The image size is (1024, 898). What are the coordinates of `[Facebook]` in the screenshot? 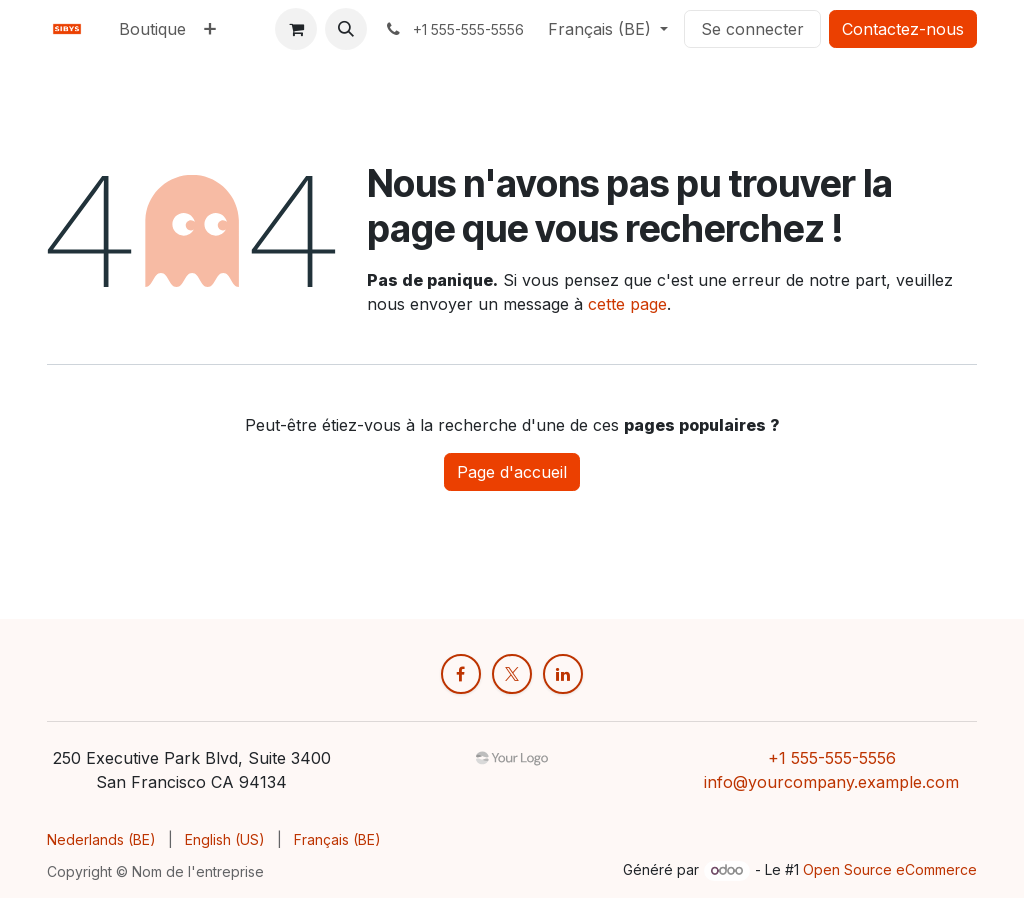 It's located at (461, 674).